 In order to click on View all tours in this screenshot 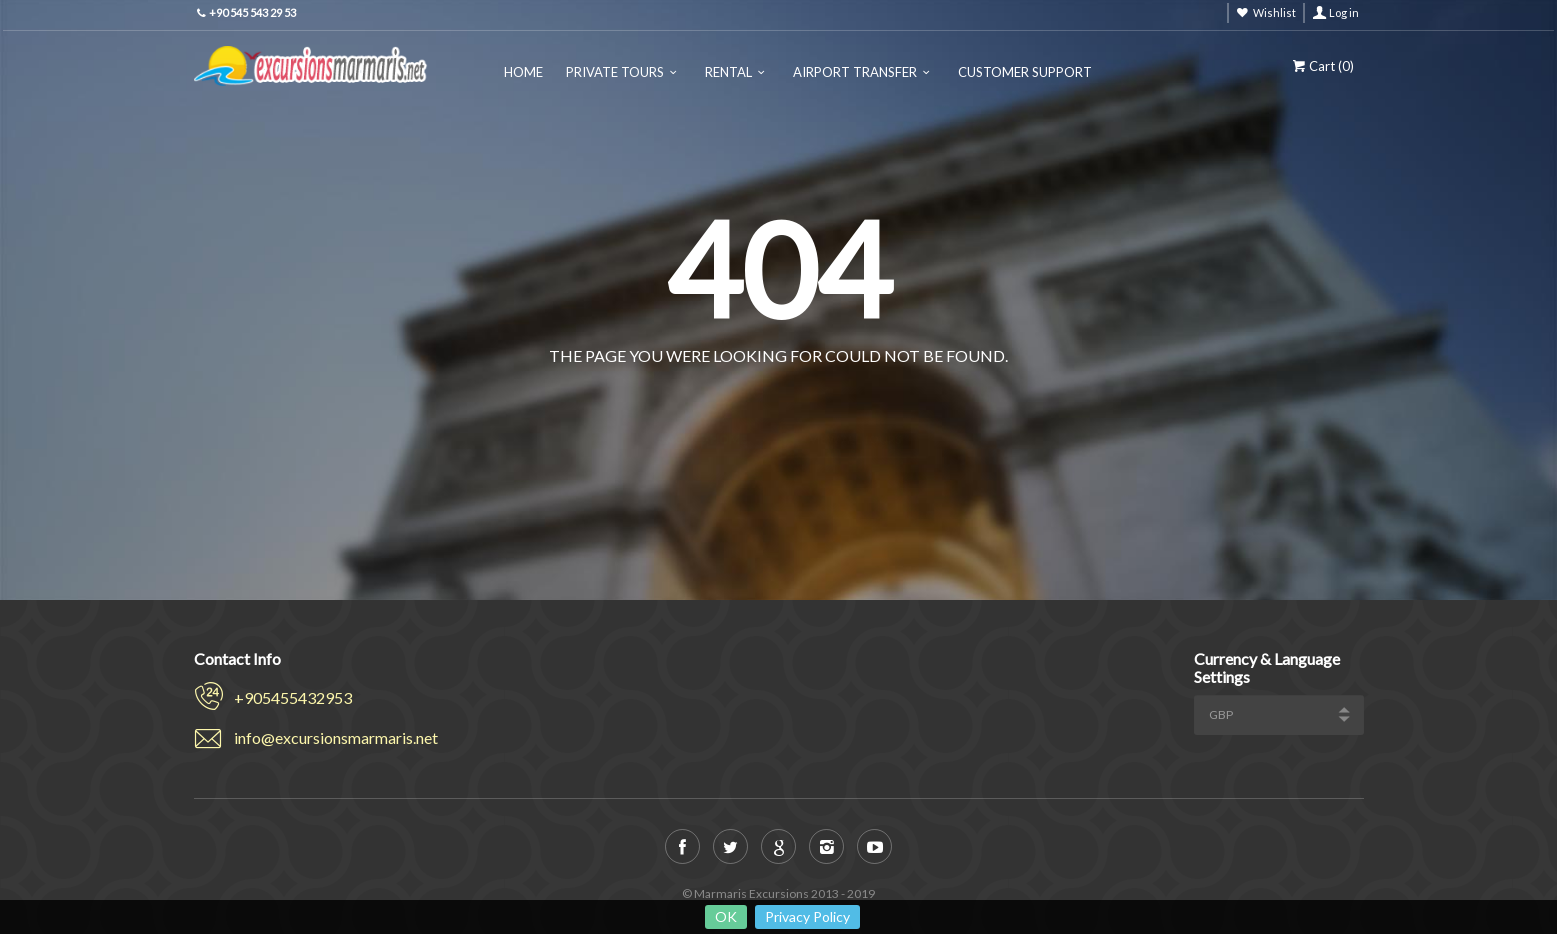, I will do `click(855, 403)`.